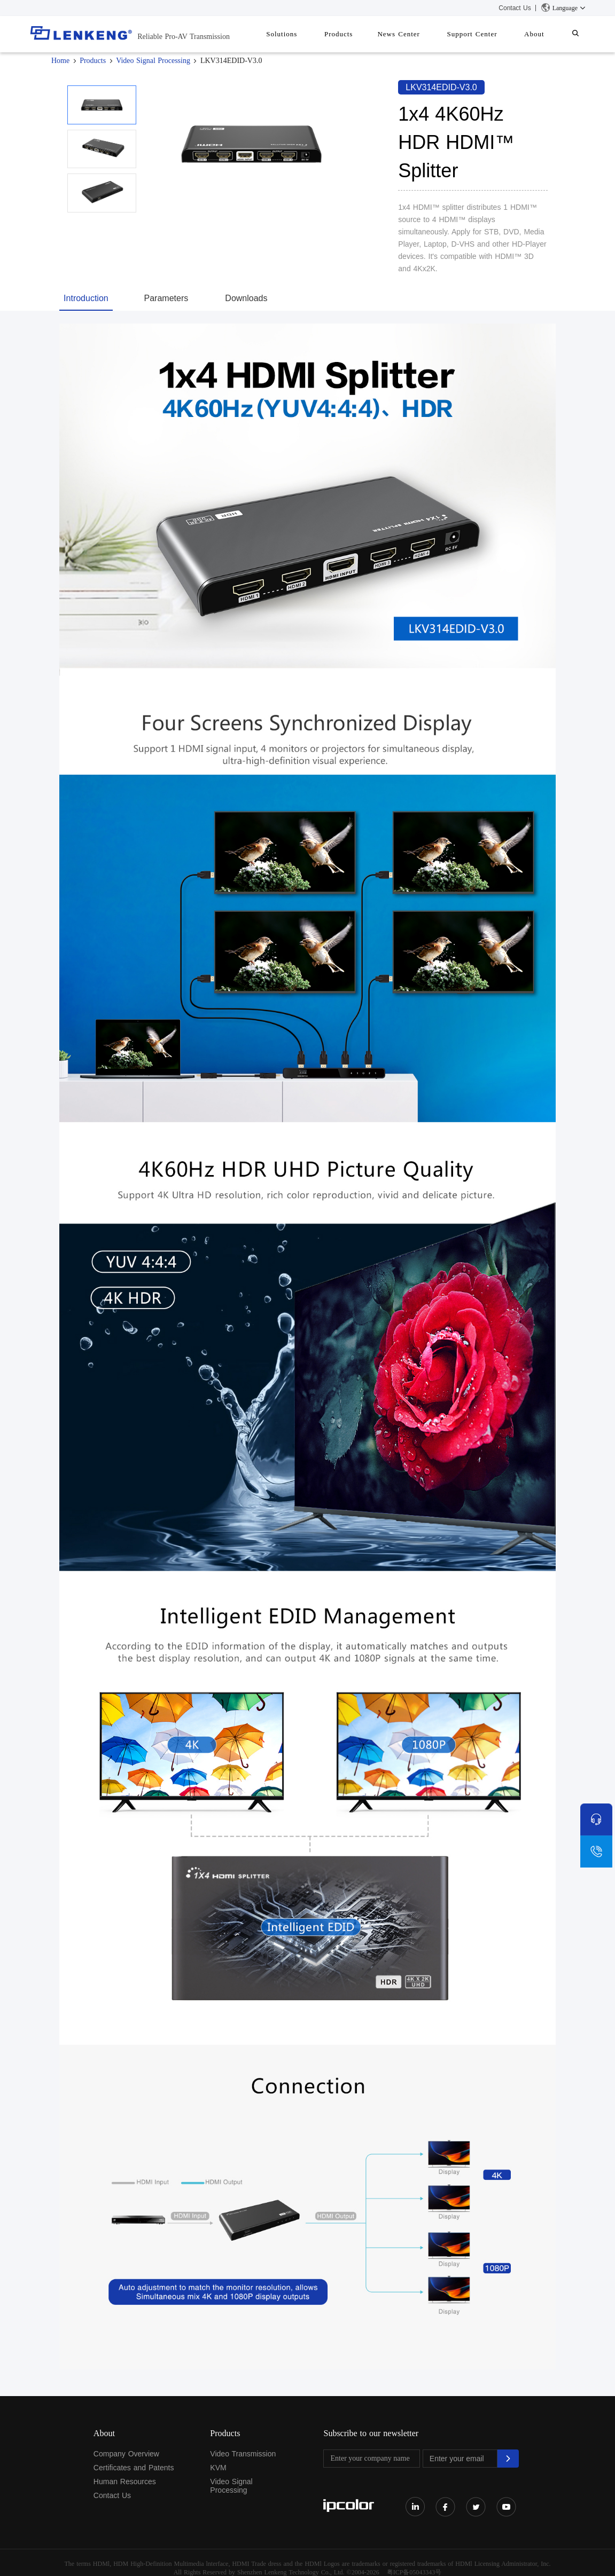  What do you see at coordinates (542, 34) in the screenshot?
I see `About` at bounding box center [542, 34].